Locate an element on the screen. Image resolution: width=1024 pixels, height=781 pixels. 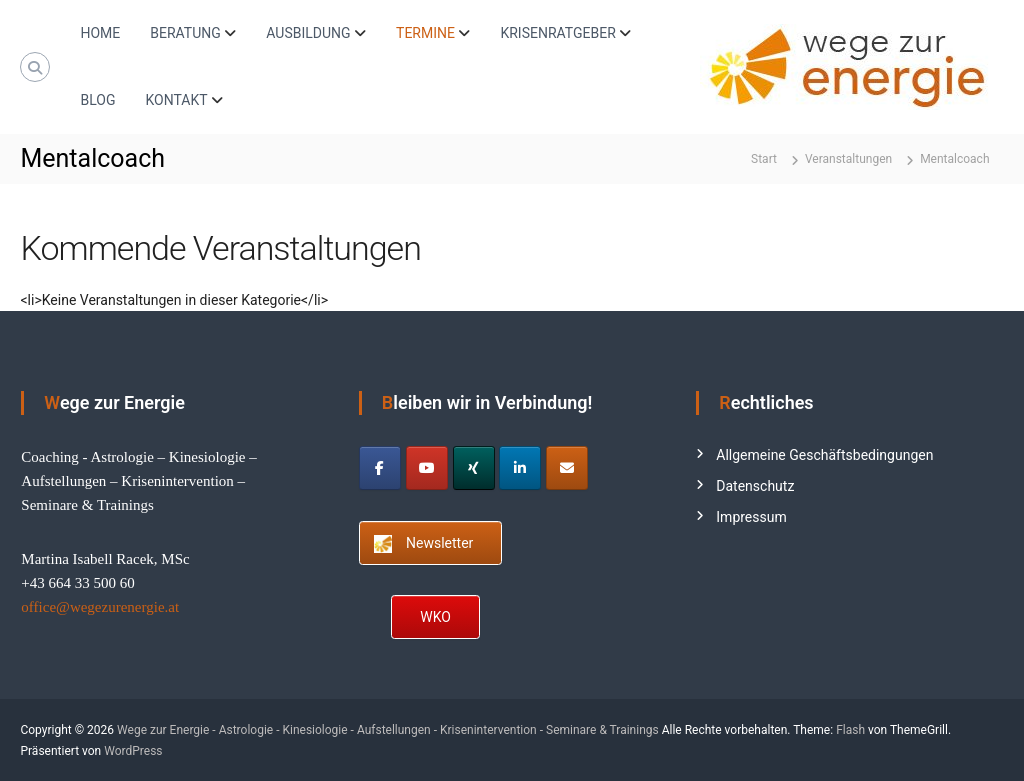
AUSBILDUNG is located at coordinates (308, 33).